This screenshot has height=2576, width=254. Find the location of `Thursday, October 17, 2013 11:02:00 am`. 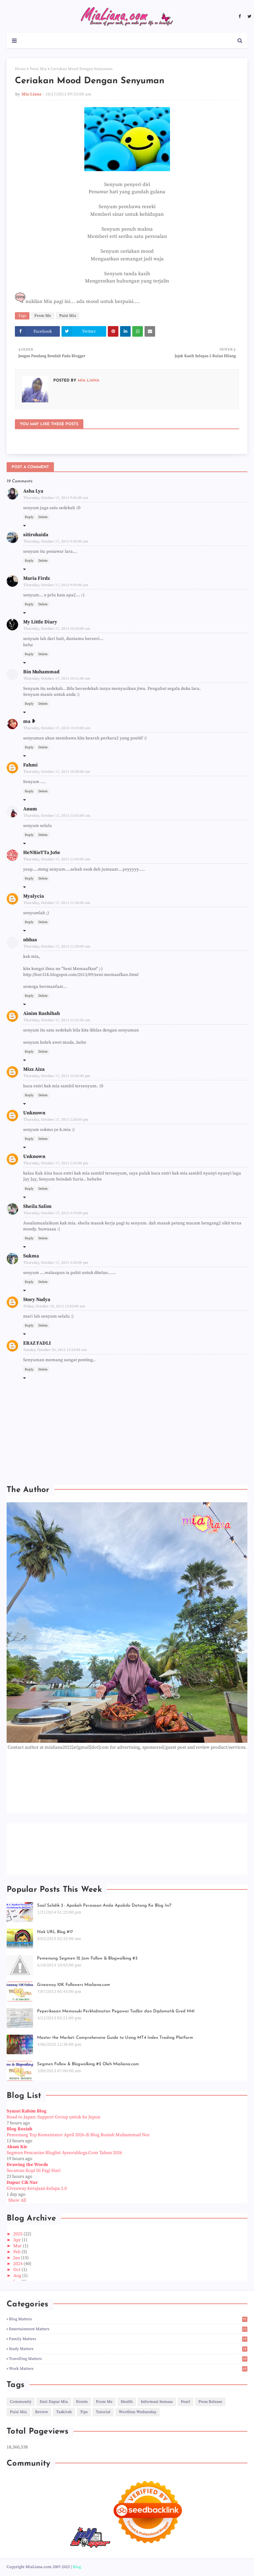

Thursday, October 17, 2013 11:02:00 am is located at coordinates (56, 815).